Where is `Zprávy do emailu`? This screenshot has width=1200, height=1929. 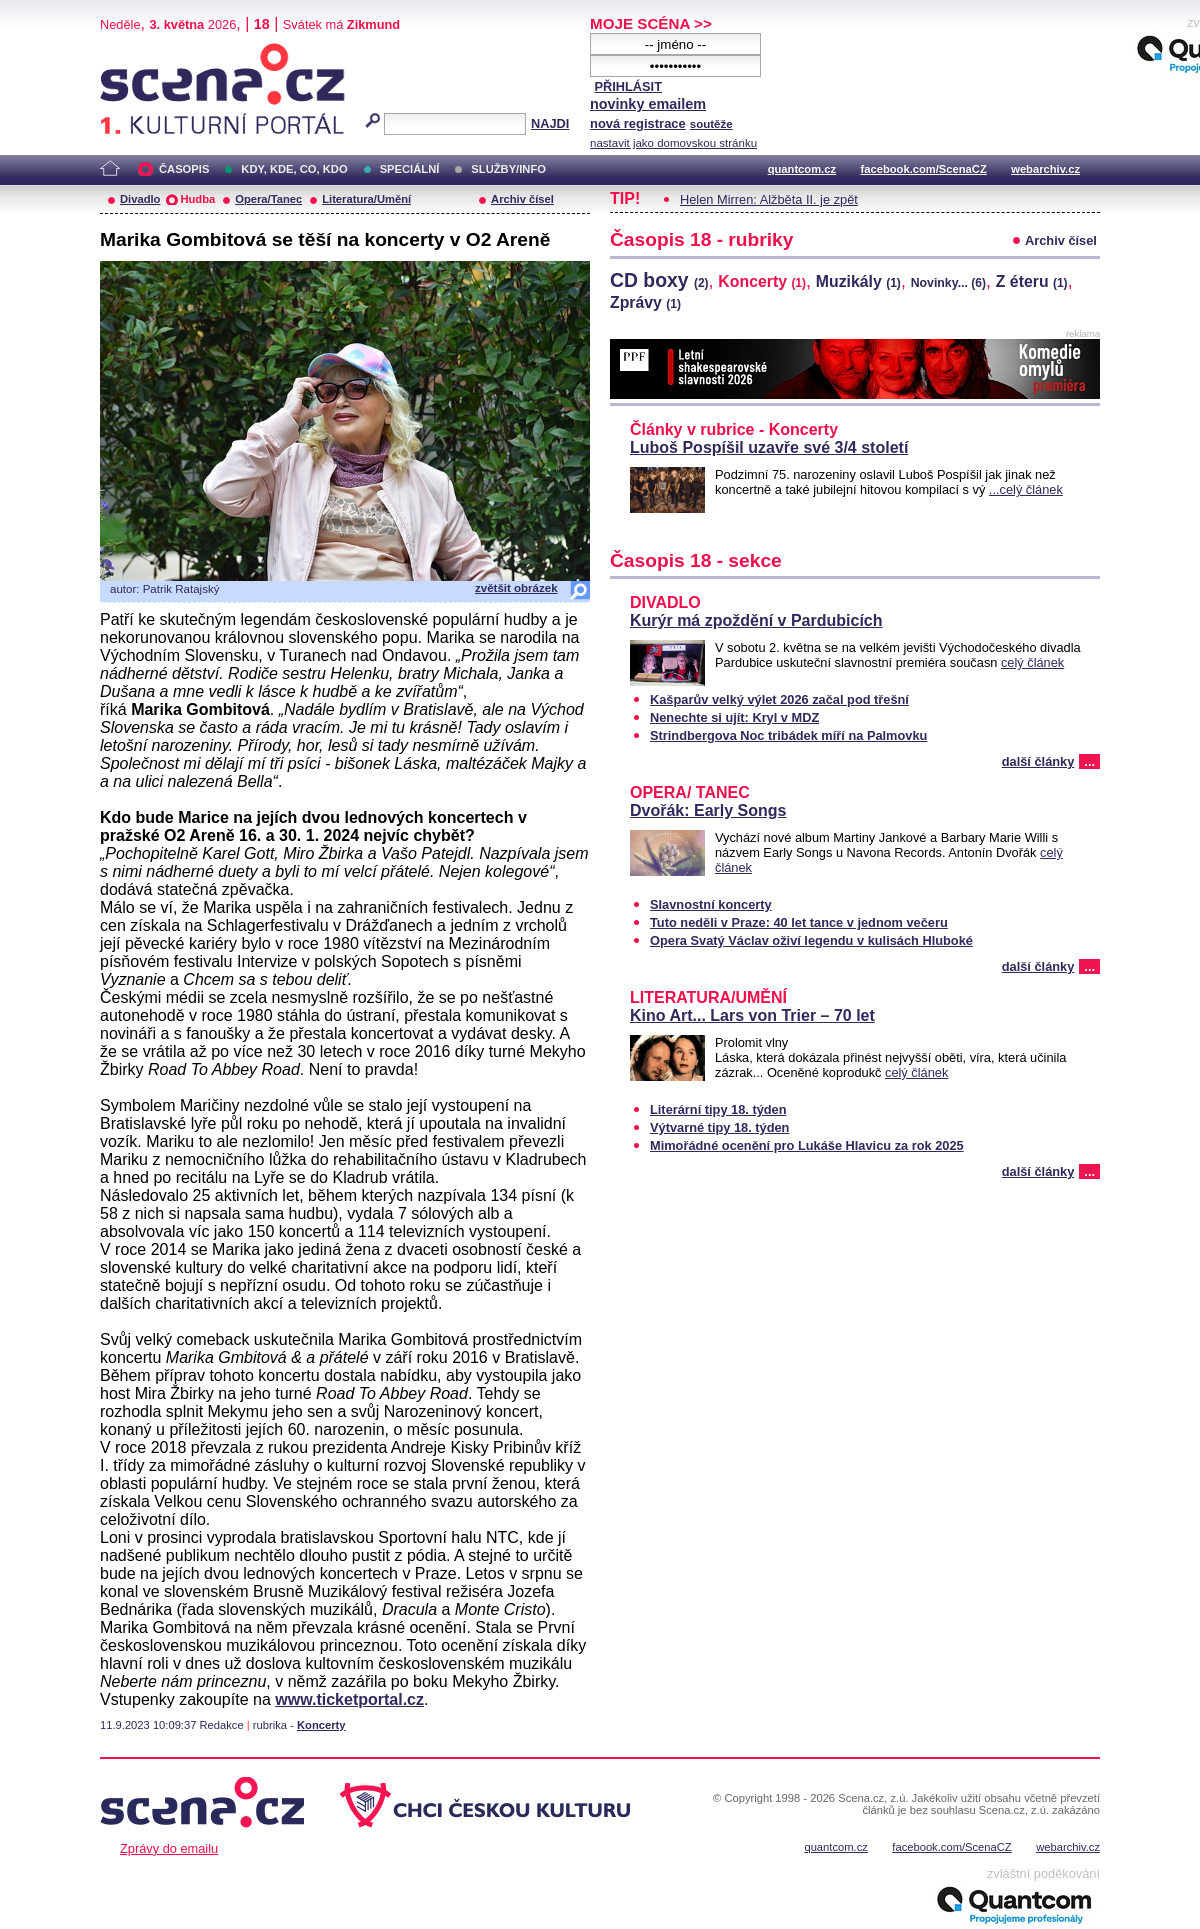
Zprávy do emailu is located at coordinates (169, 1848).